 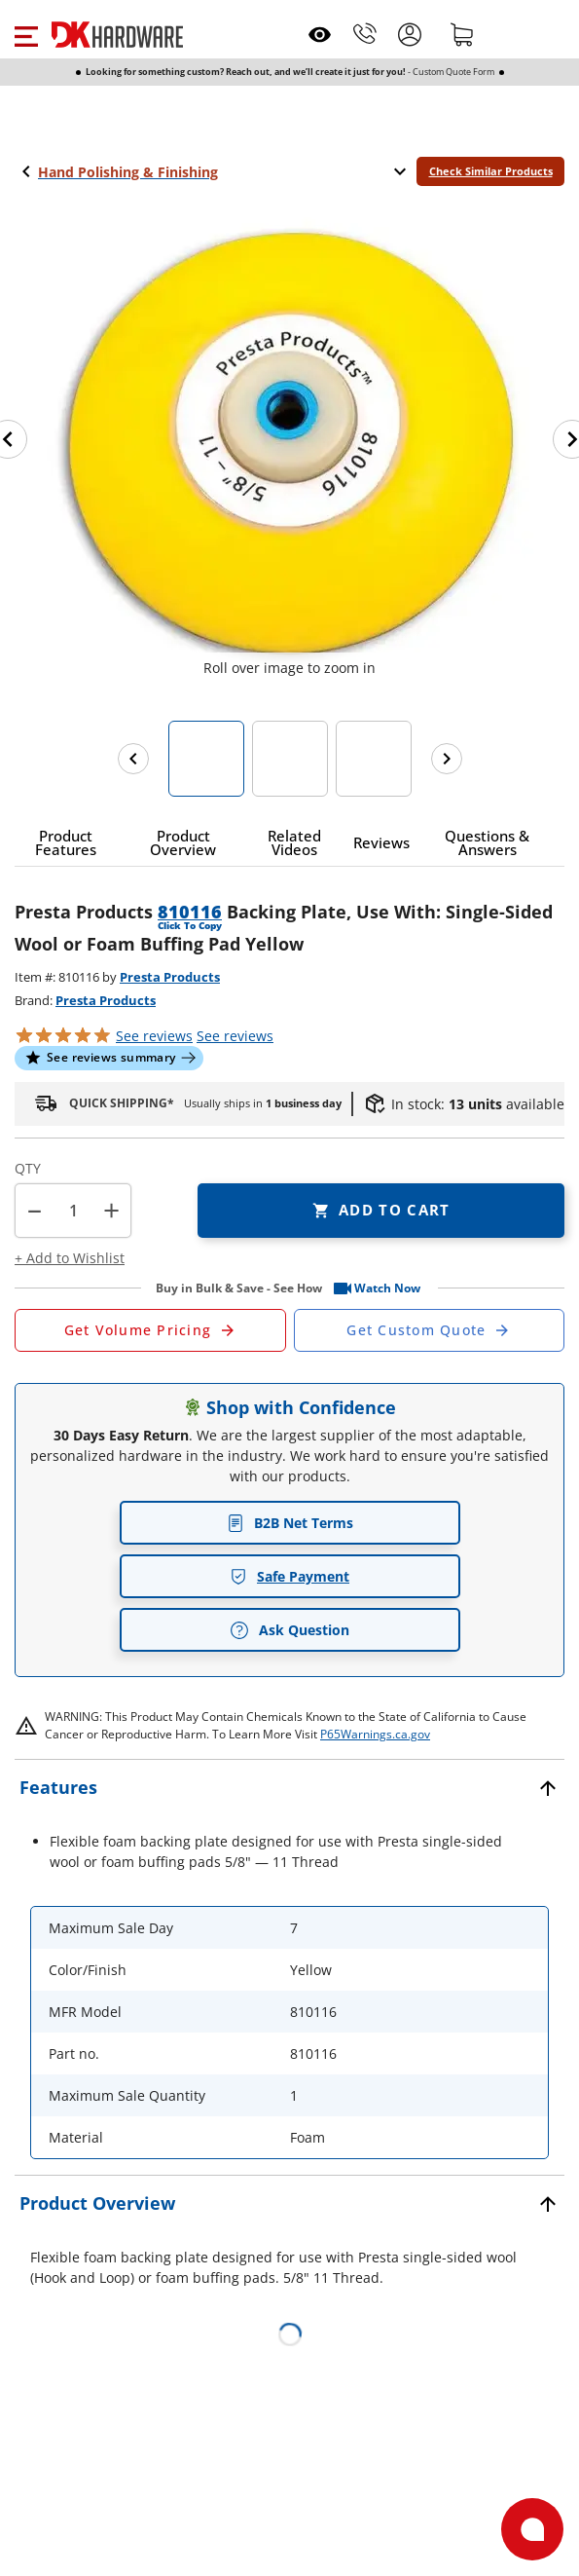 I want to click on [Open Request a Quote Form], so click(x=150, y=1330).